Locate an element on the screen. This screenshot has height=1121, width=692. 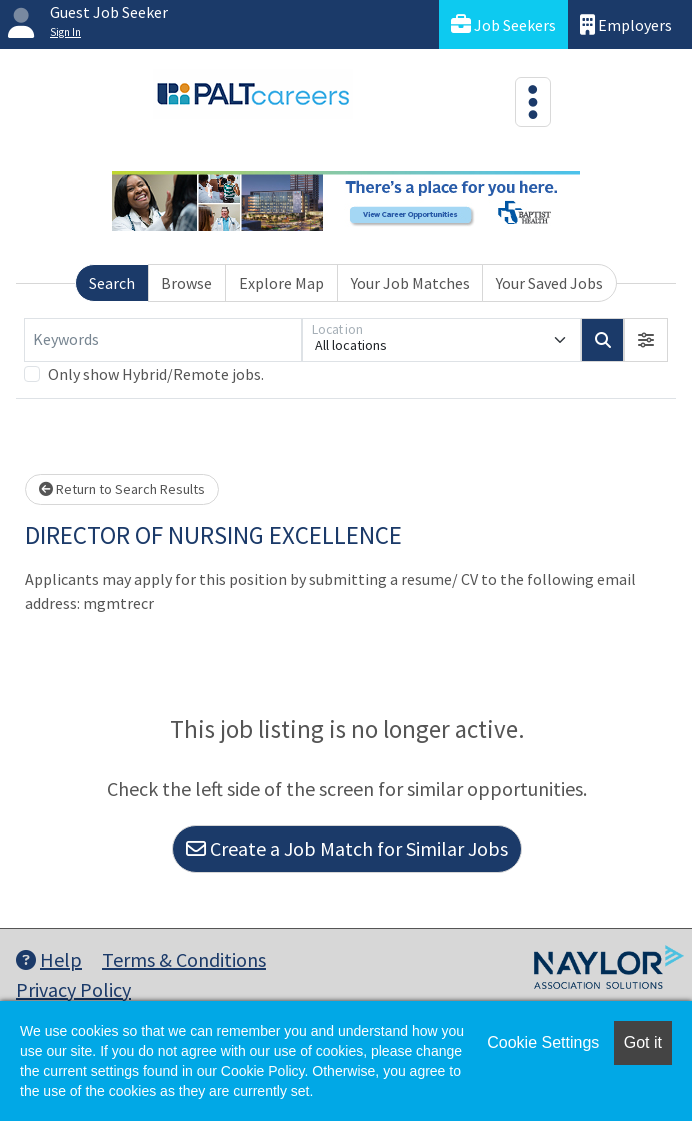
Only show Hybrid/Remote jobs. is located at coordinates (156, 374).